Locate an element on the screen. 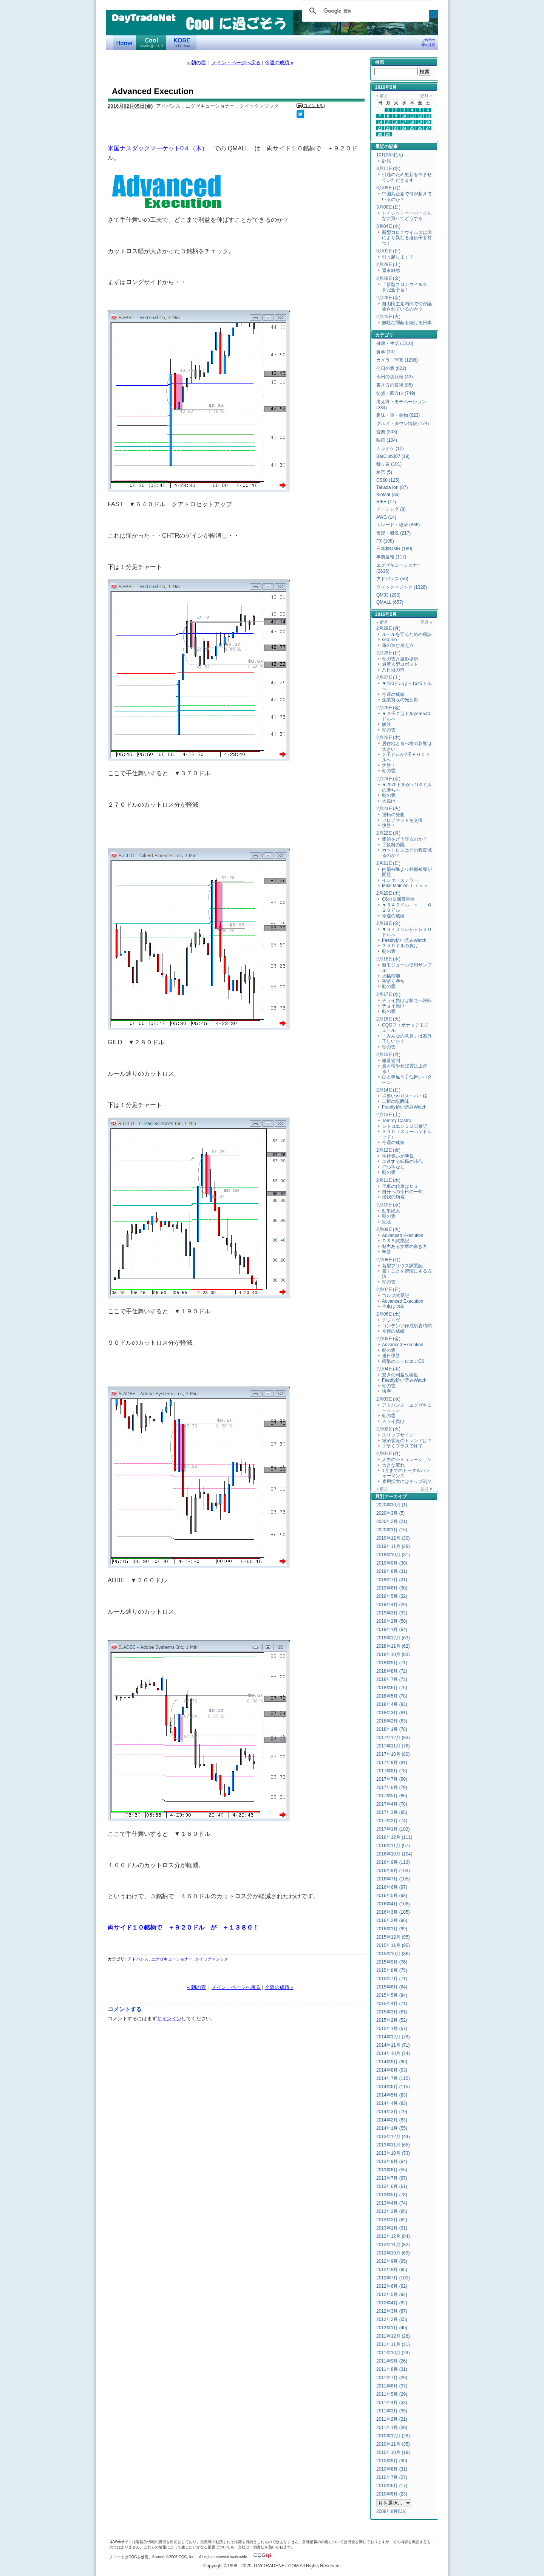 This screenshot has height=2576, width=544. 2019年12月 (30) is located at coordinates (393, 1538).